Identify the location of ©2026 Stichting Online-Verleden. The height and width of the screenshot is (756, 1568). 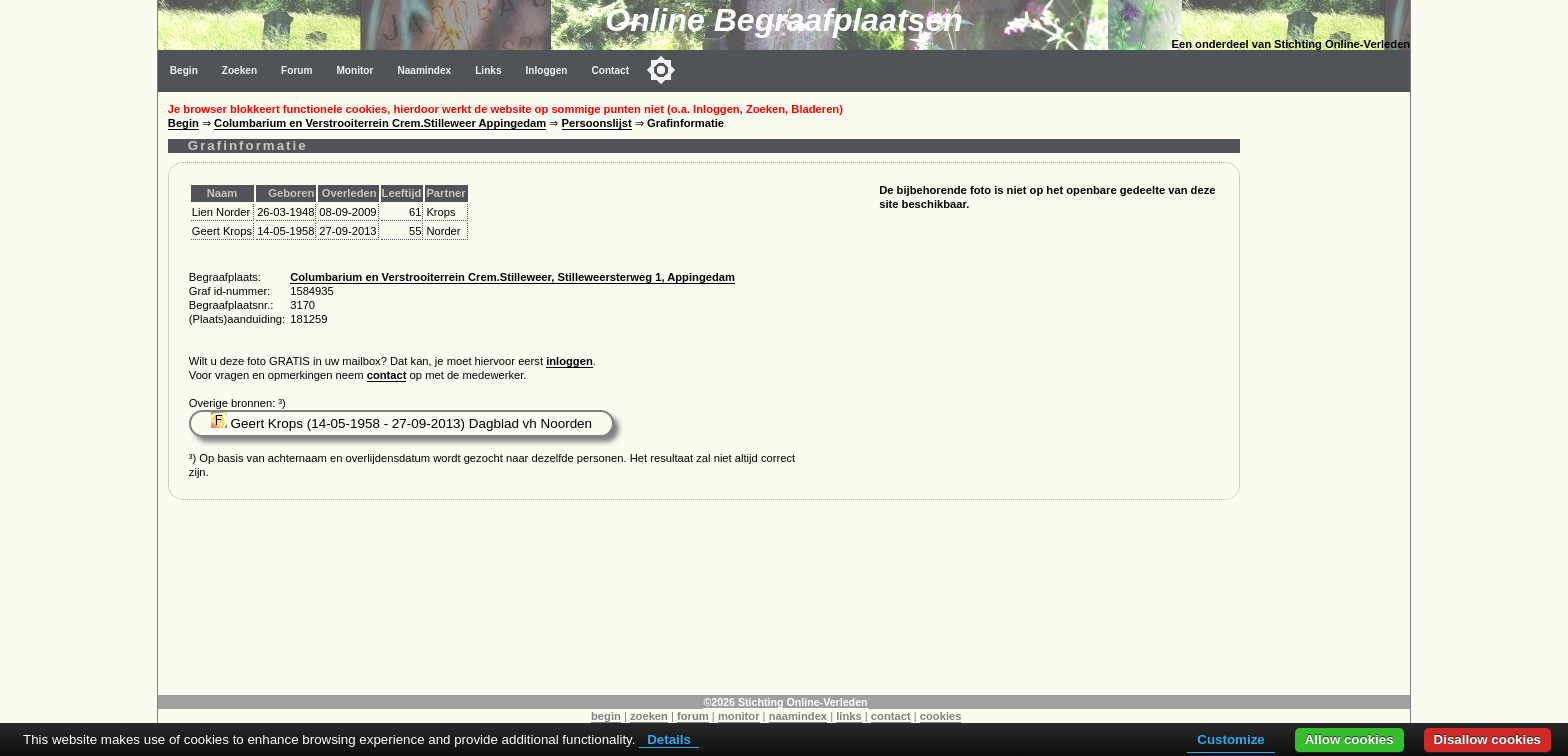
(785, 702).